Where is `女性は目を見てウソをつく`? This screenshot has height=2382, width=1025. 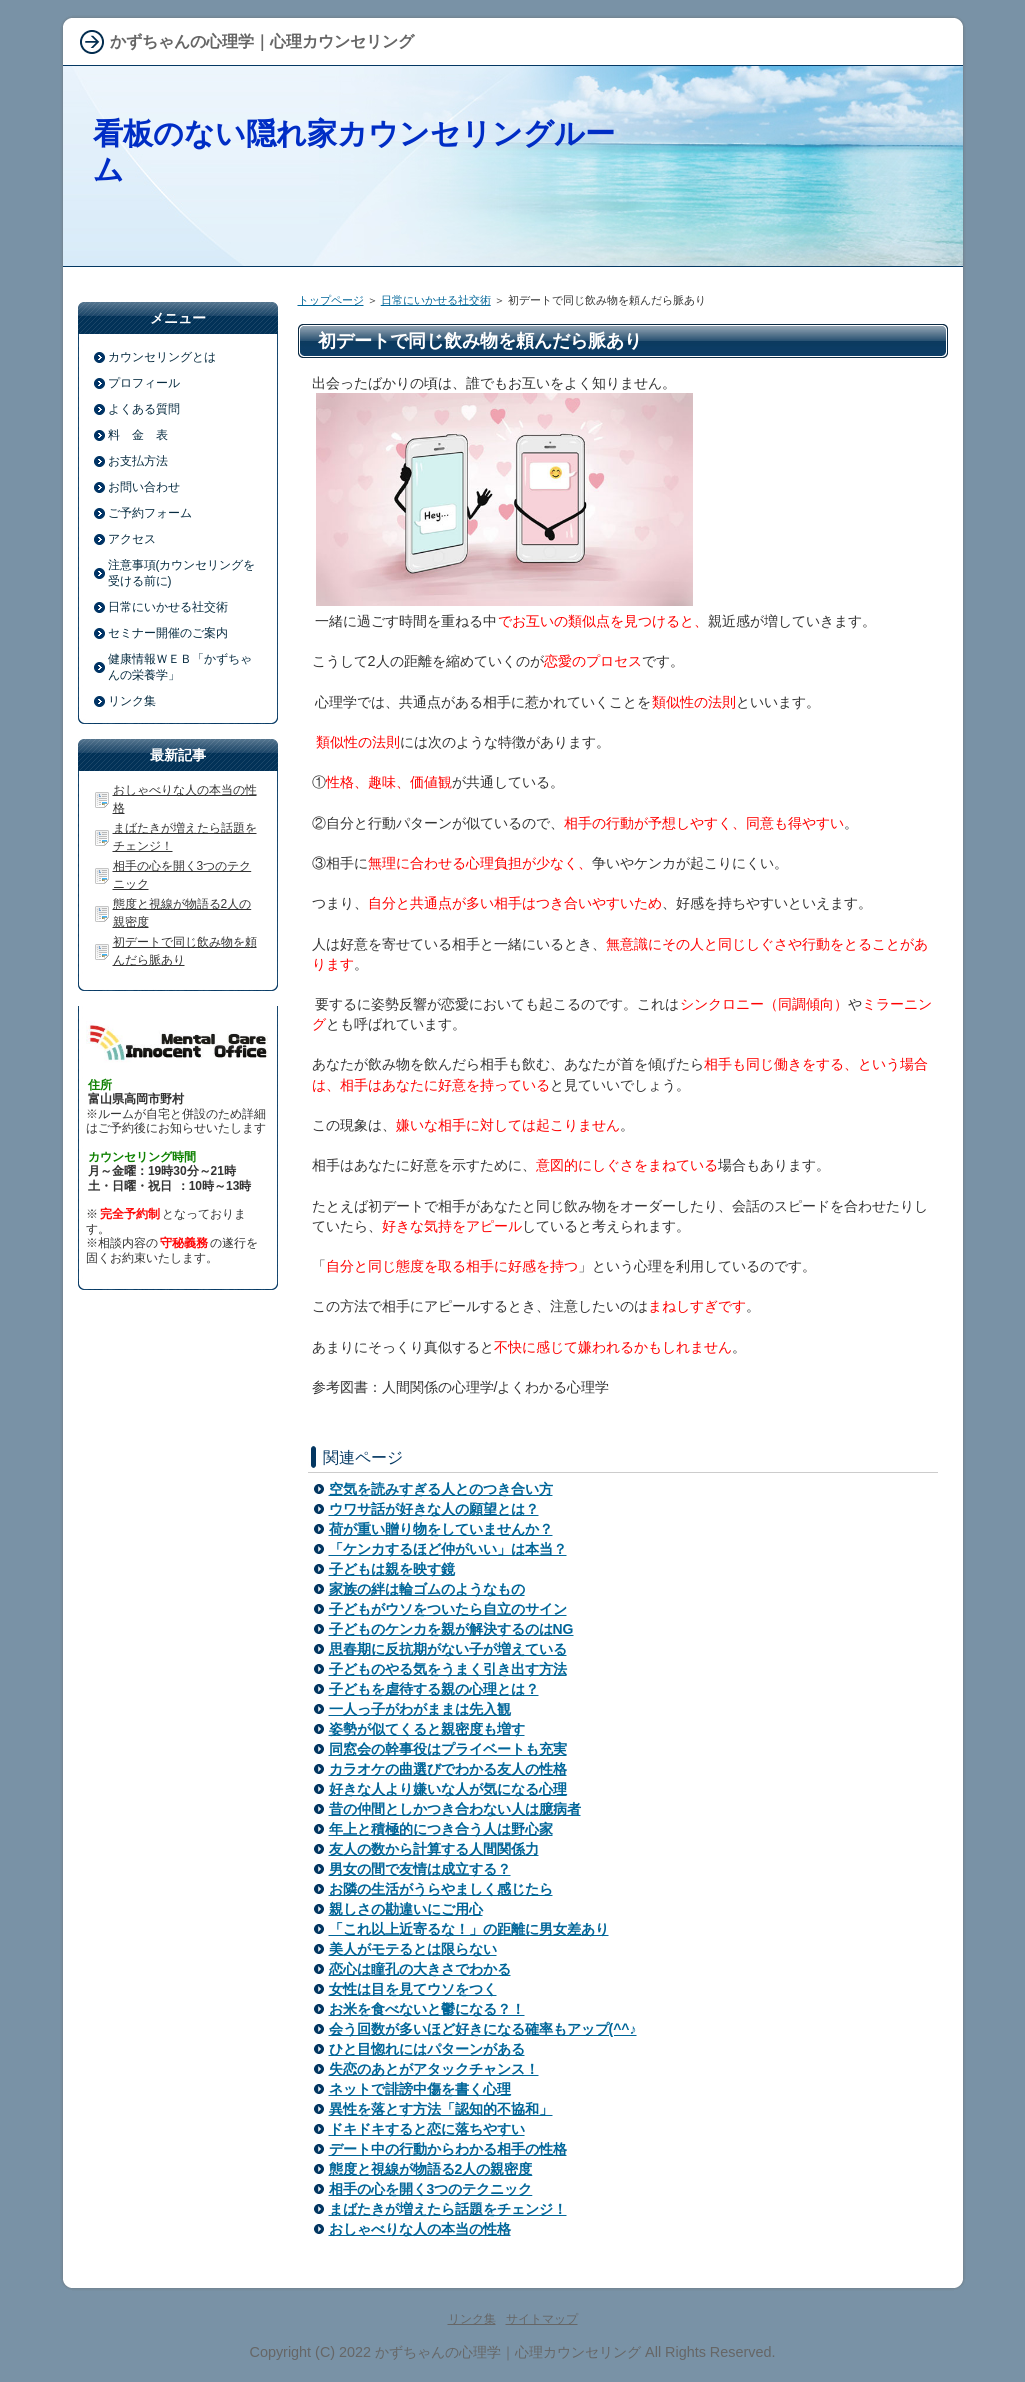 女性は目を見てウソをつく is located at coordinates (413, 1989).